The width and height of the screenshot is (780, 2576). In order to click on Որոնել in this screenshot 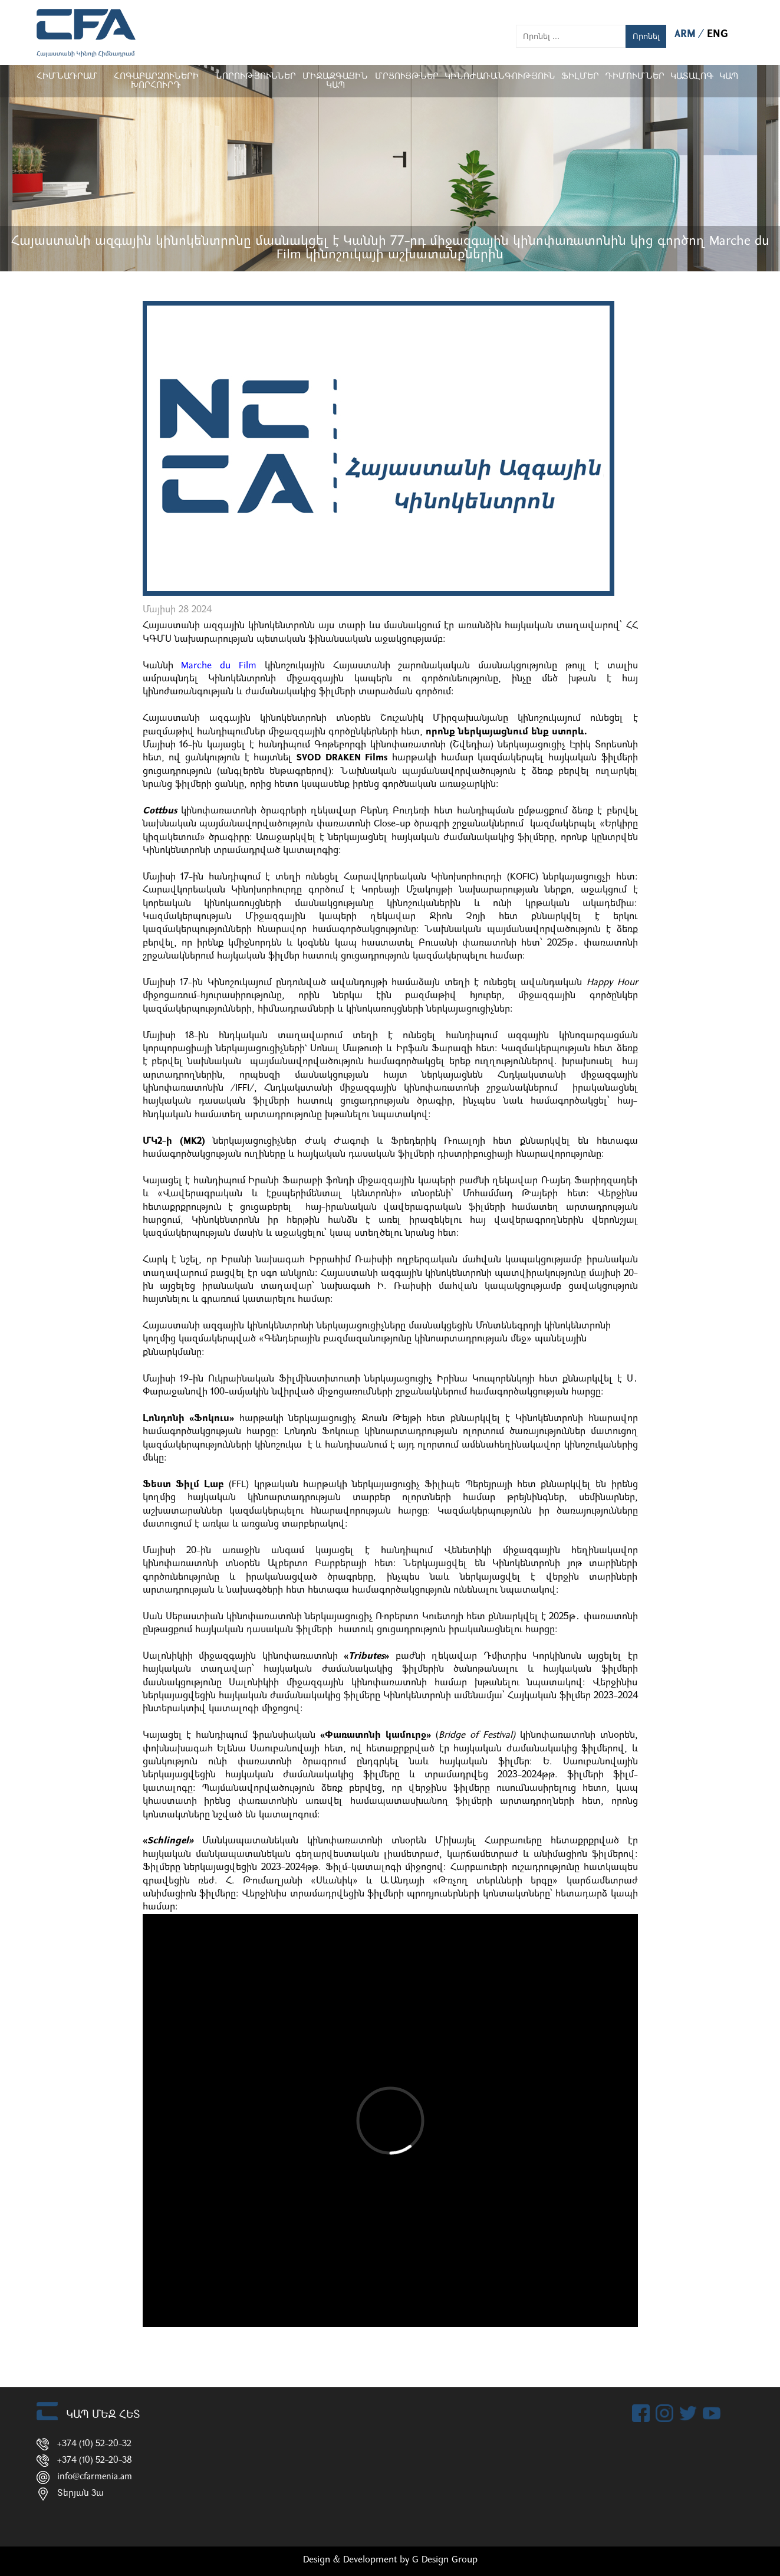, I will do `click(646, 36)`.